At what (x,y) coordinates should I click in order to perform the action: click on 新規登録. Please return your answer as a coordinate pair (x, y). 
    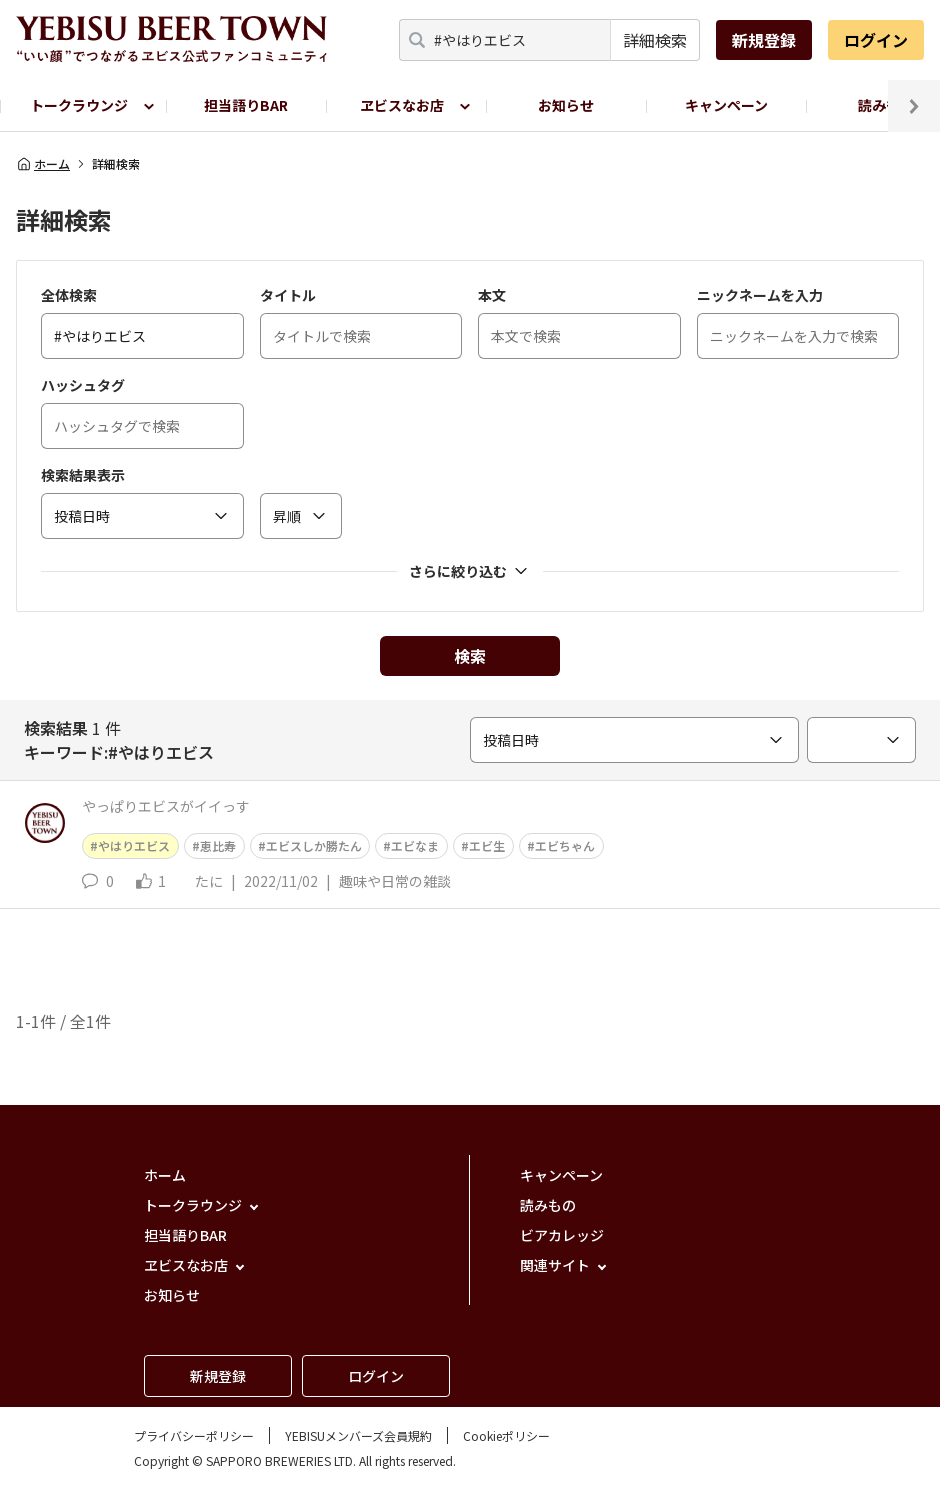
    Looking at the image, I should click on (764, 40).